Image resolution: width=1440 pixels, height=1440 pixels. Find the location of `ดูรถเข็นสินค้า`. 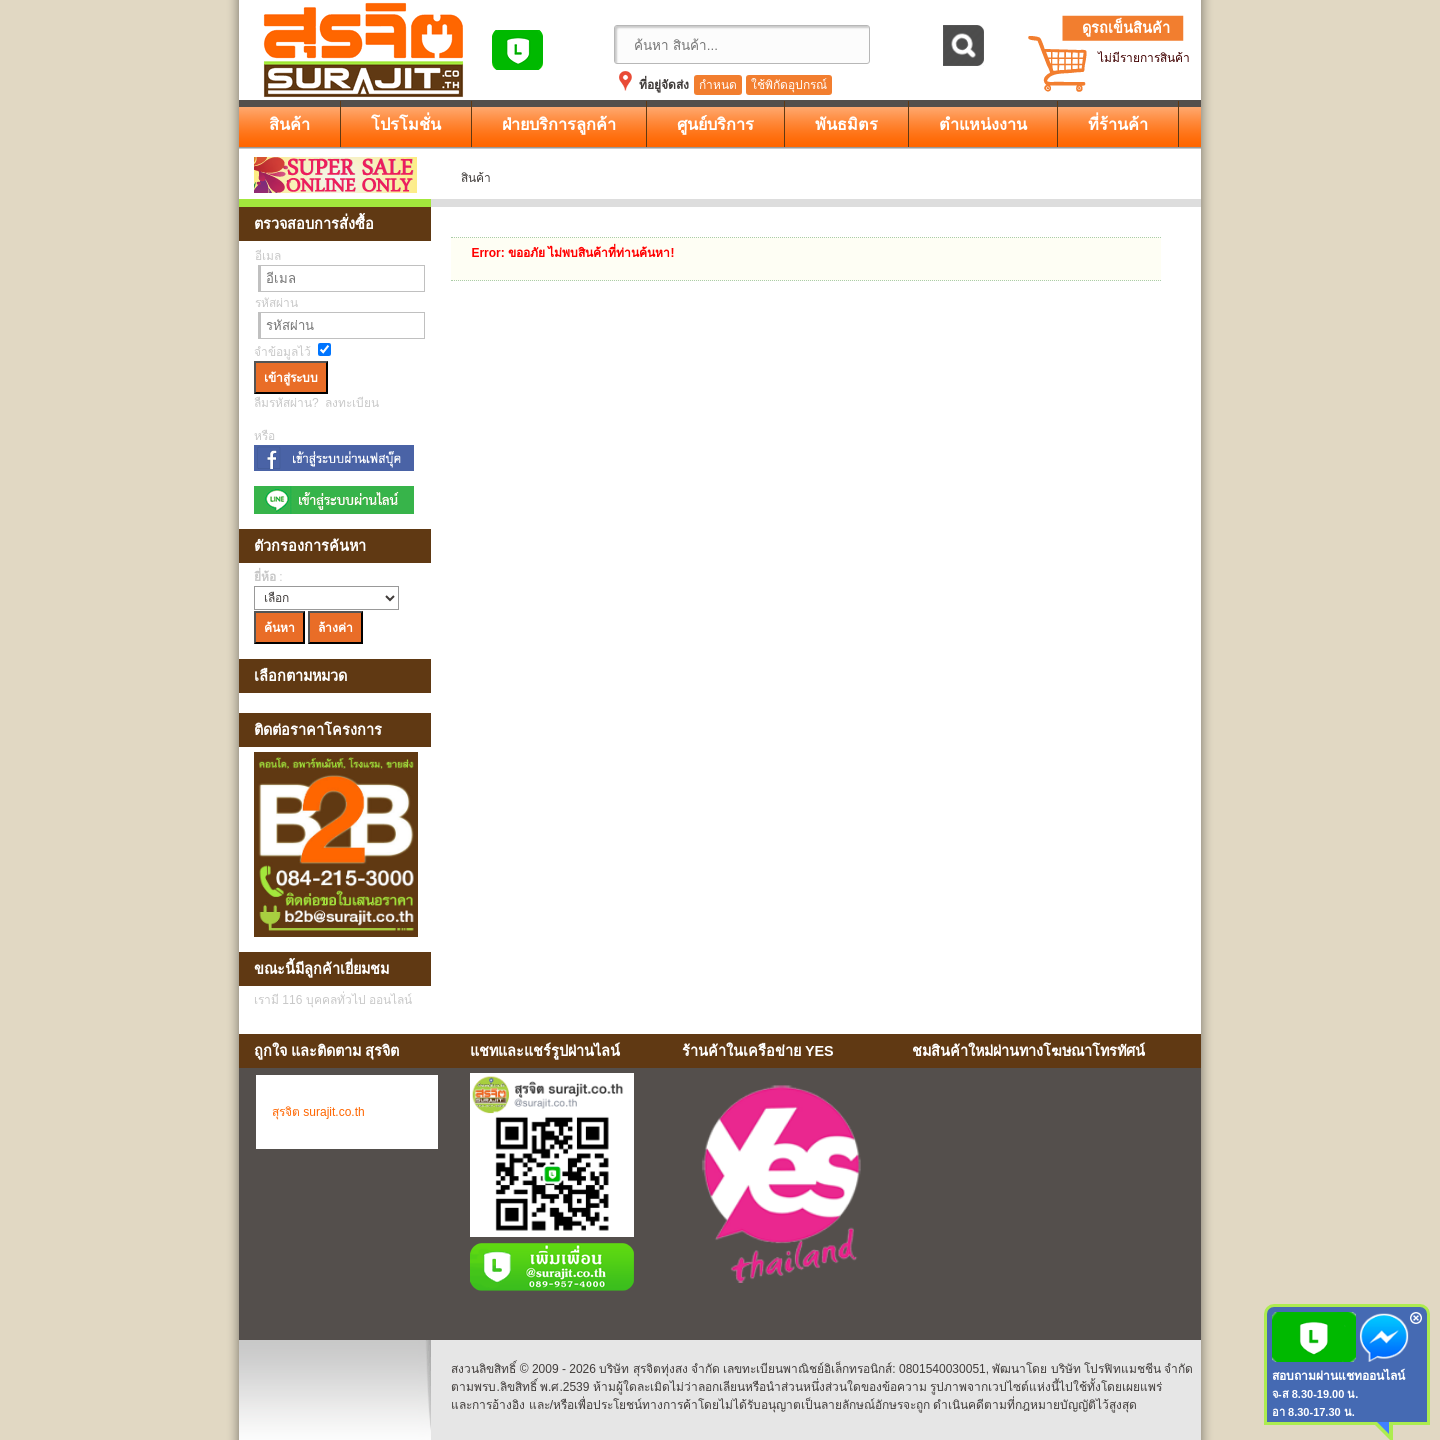

ดูรถเข็นสินค้า is located at coordinates (1126, 28).